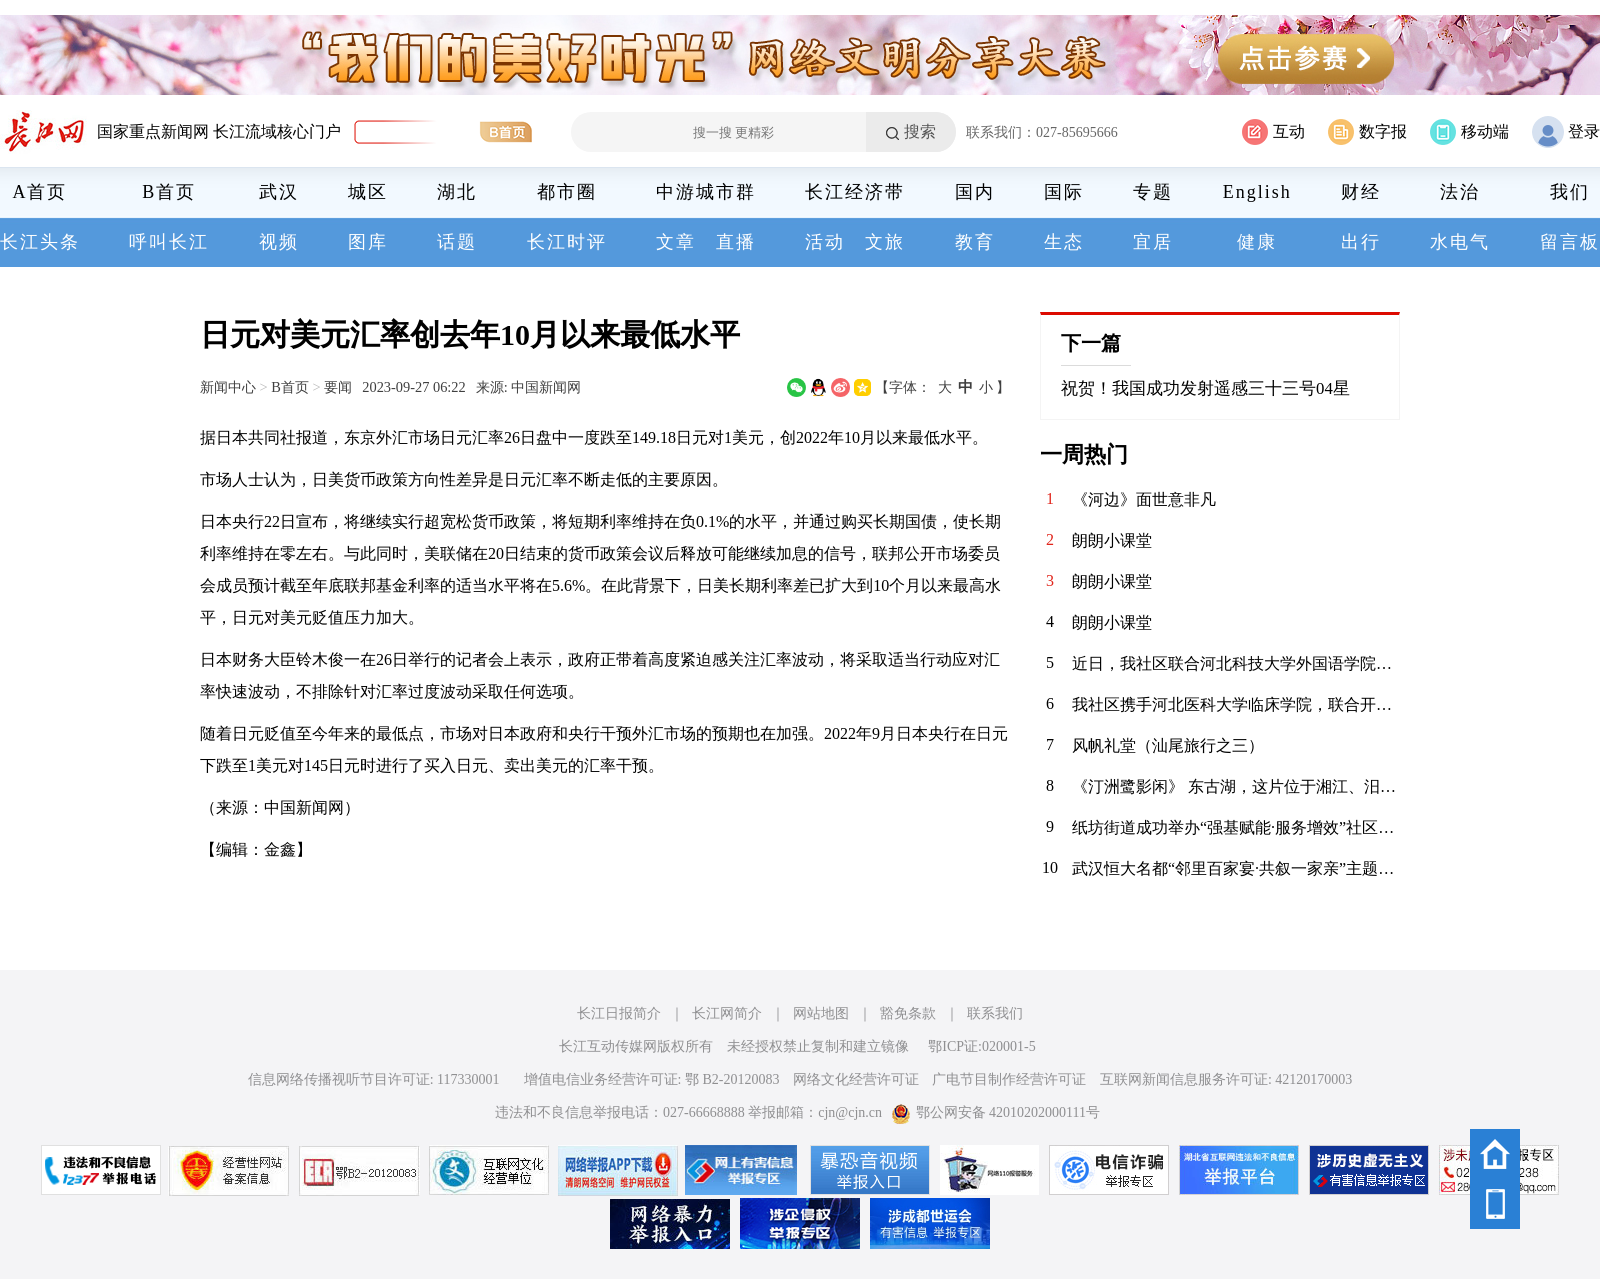  What do you see at coordinates (1091, 343) in the screenshot?
I see `下一篇` at bounding box center [1091, 343].